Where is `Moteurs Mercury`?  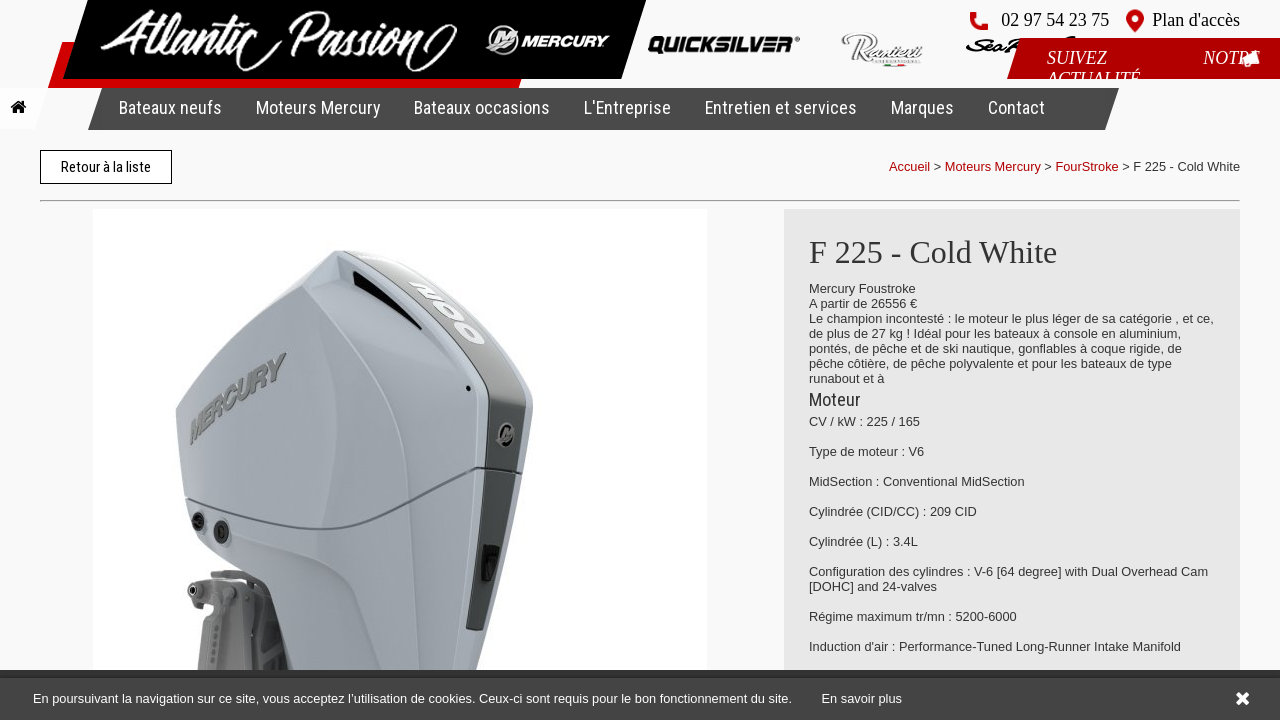 Moteurs Mercury is located at coordinates (318, 107).